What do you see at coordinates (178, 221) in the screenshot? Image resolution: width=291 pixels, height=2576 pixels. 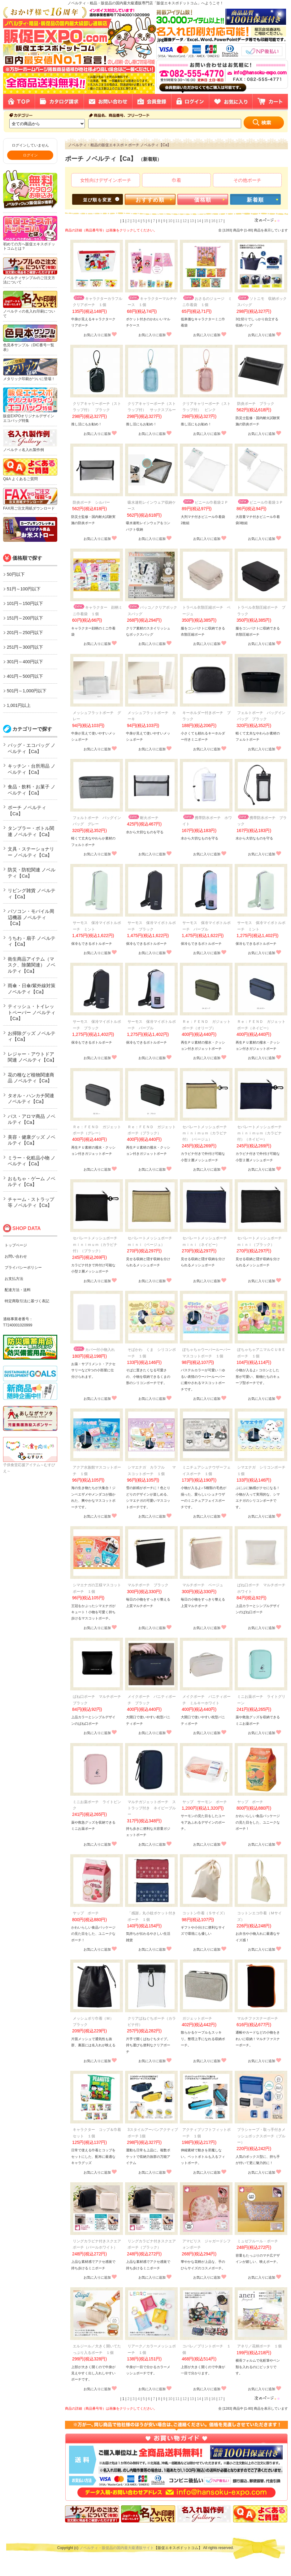 I see `11` at bounding box center [178, 221].